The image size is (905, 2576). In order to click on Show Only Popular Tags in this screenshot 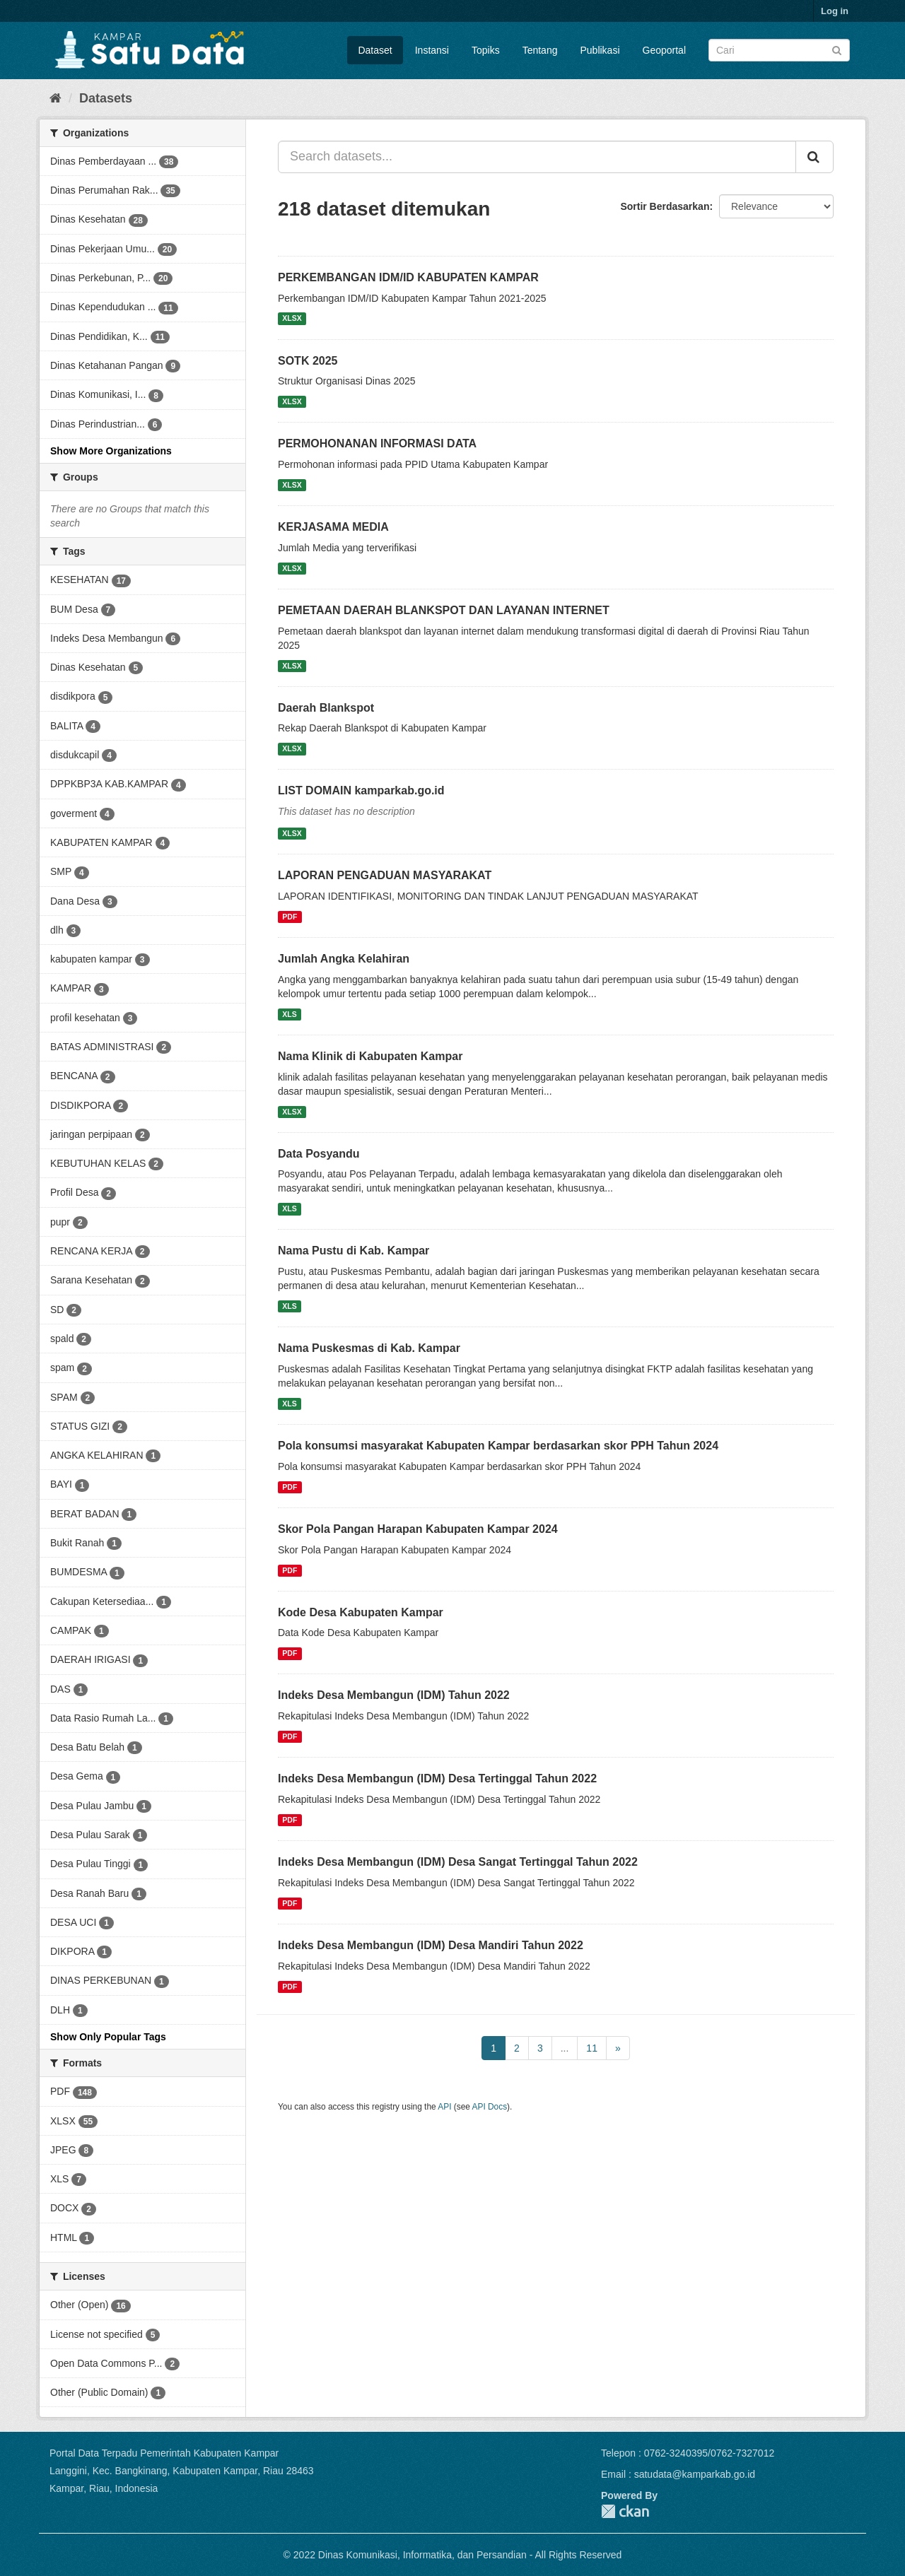, I will do `click(108, 2036)`.